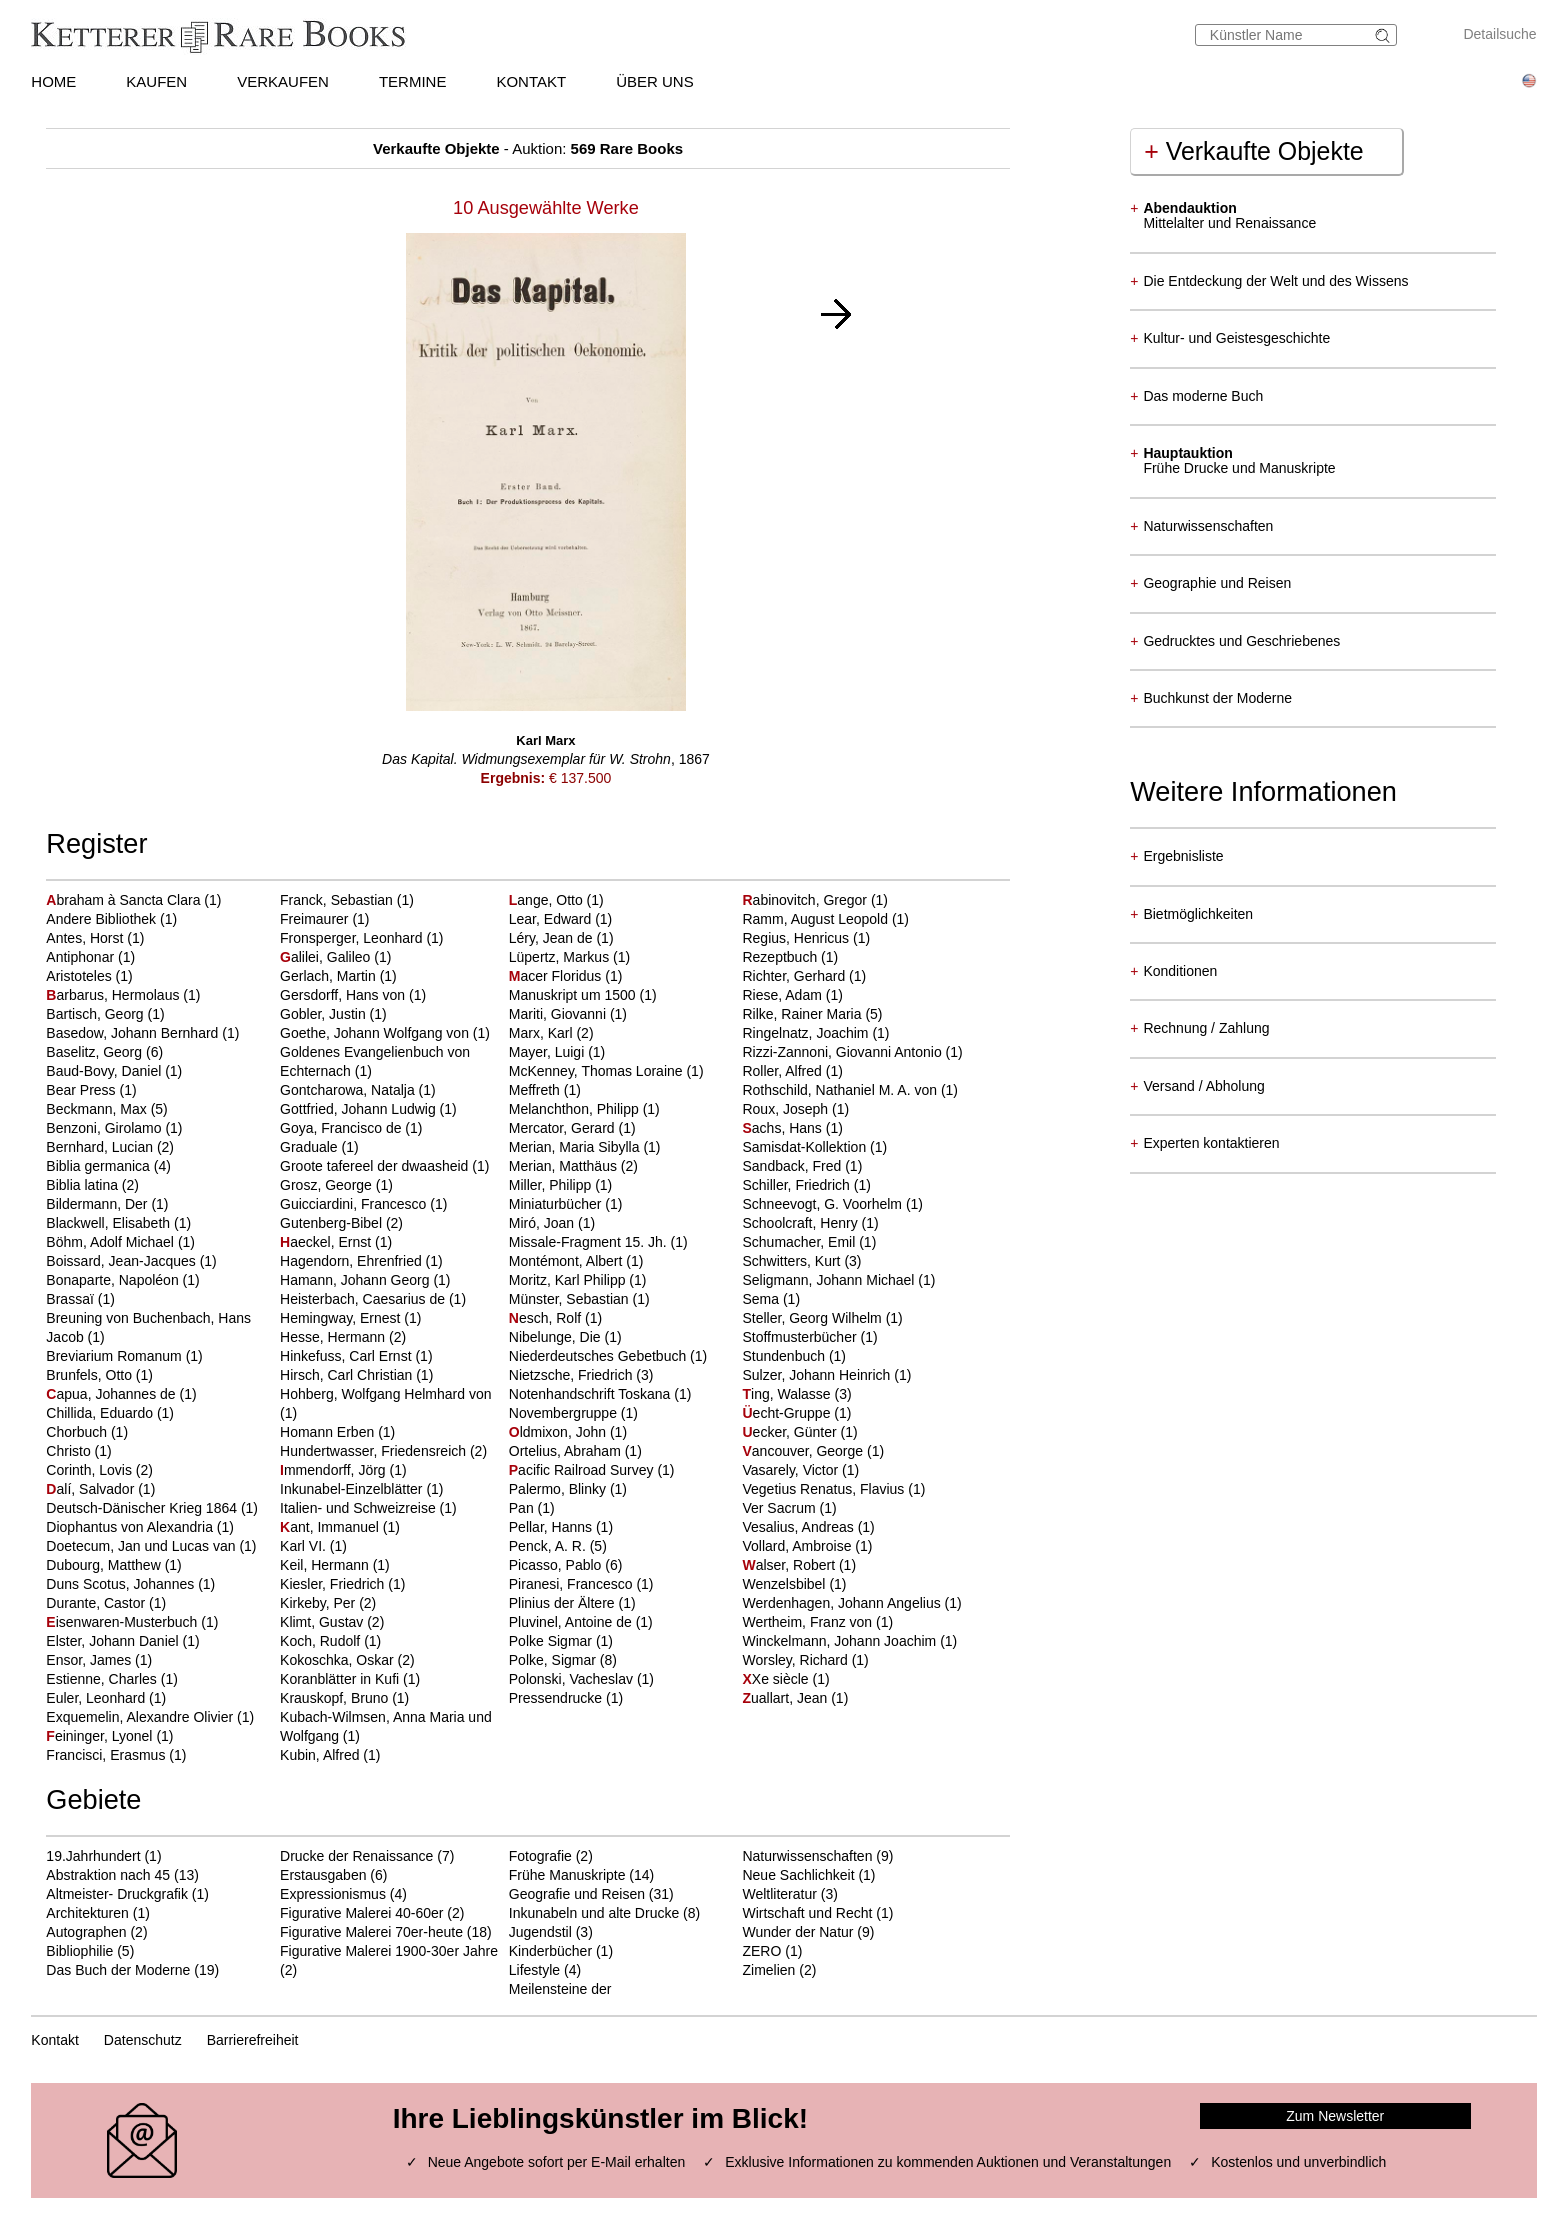 The height and width of the screenshot is (2224, 1568). What do you see at coordinates (565, 1166) in the screenshot?
I see `Merian, Matthäus` at bounding box center [565, 1166].